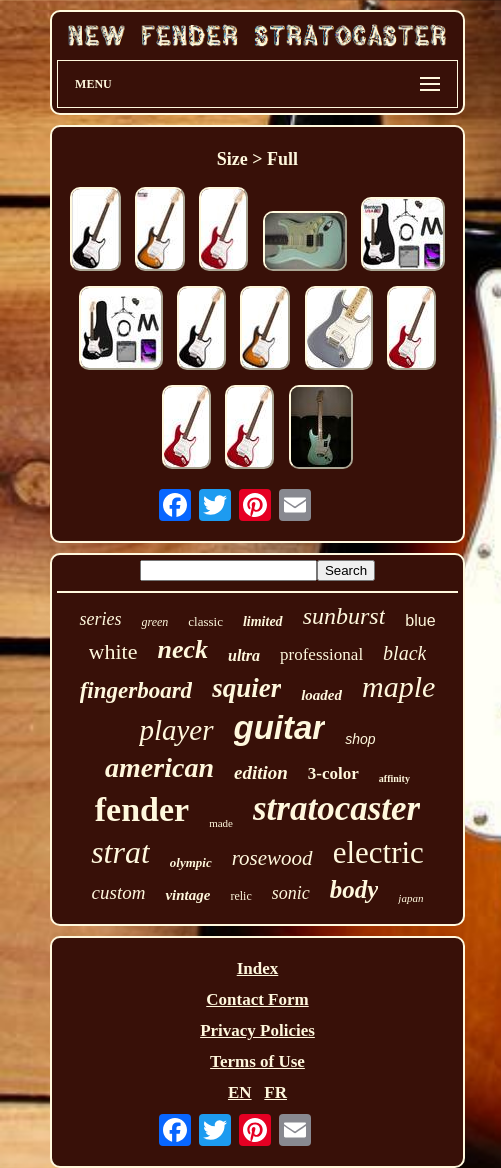 This screenshot has height=1168, width=501. I want to click on maple, so click(398, 686).